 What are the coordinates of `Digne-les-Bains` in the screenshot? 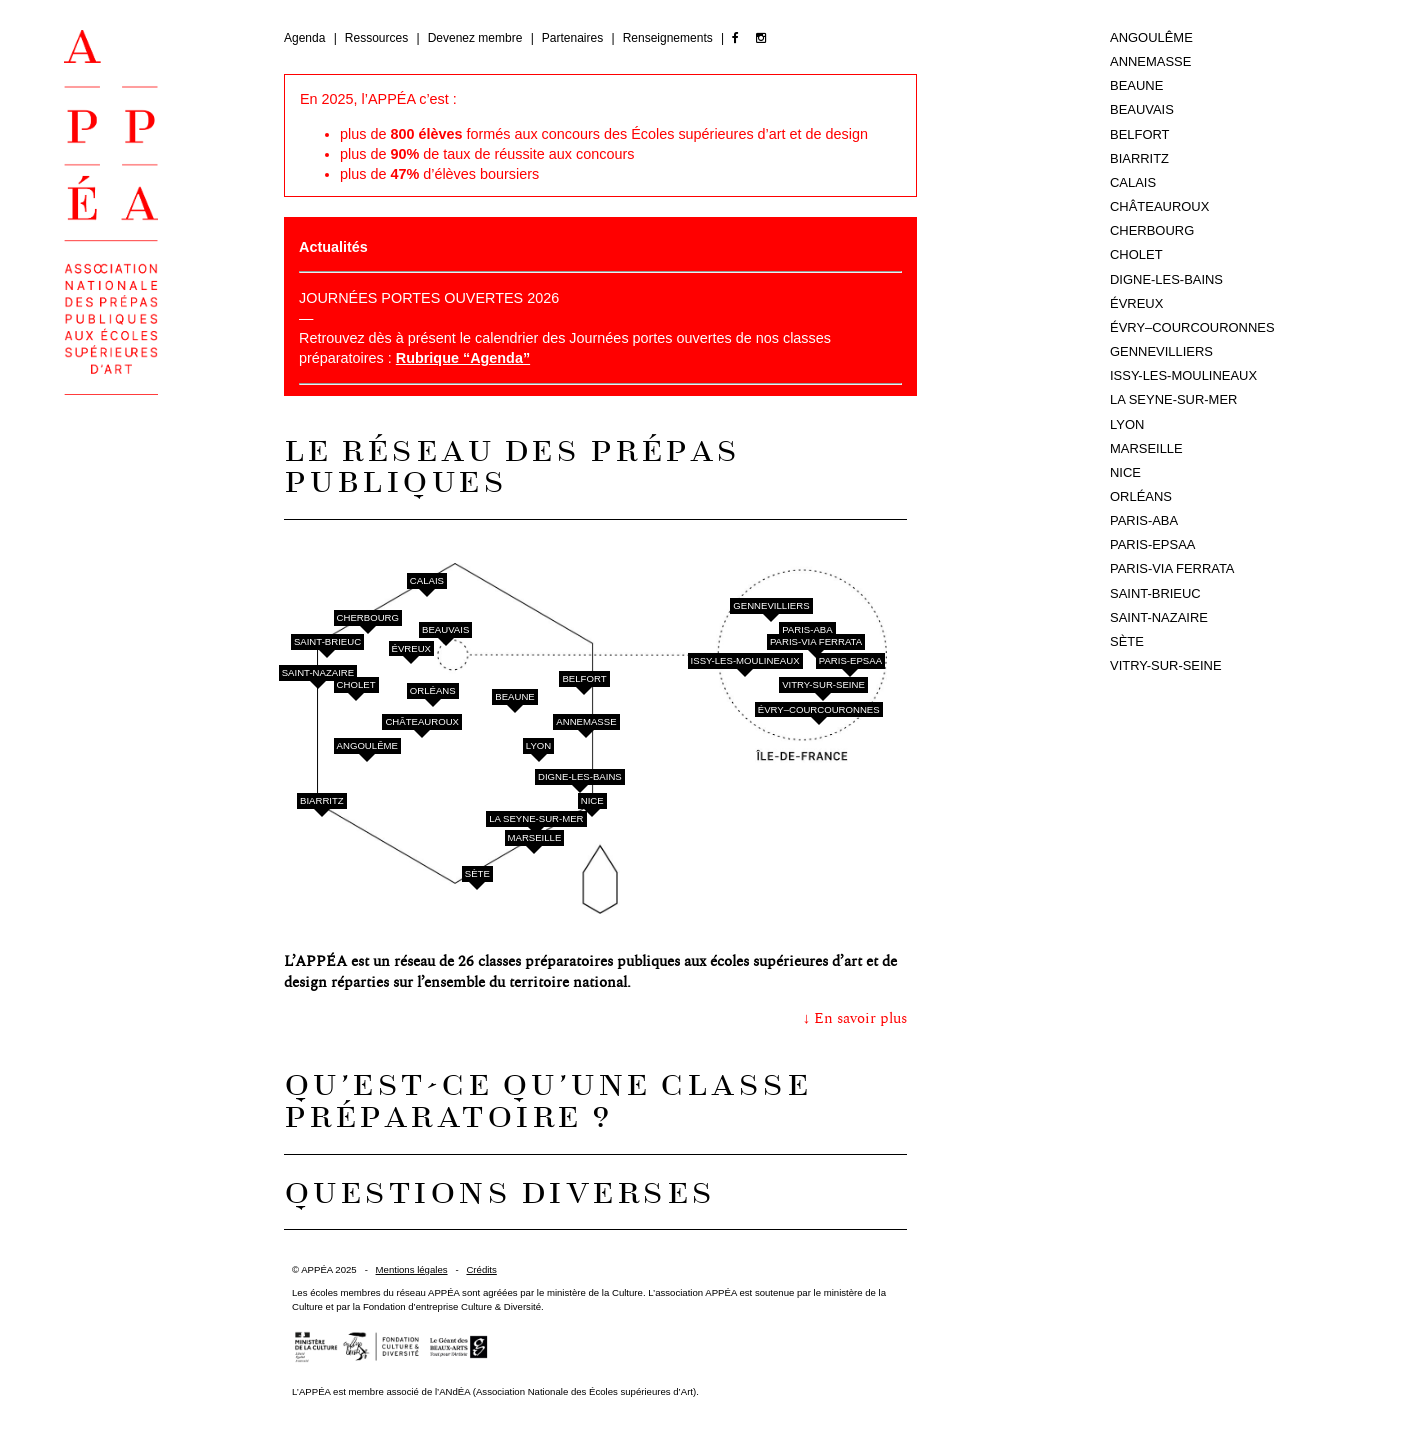 It's located at (580, 776).